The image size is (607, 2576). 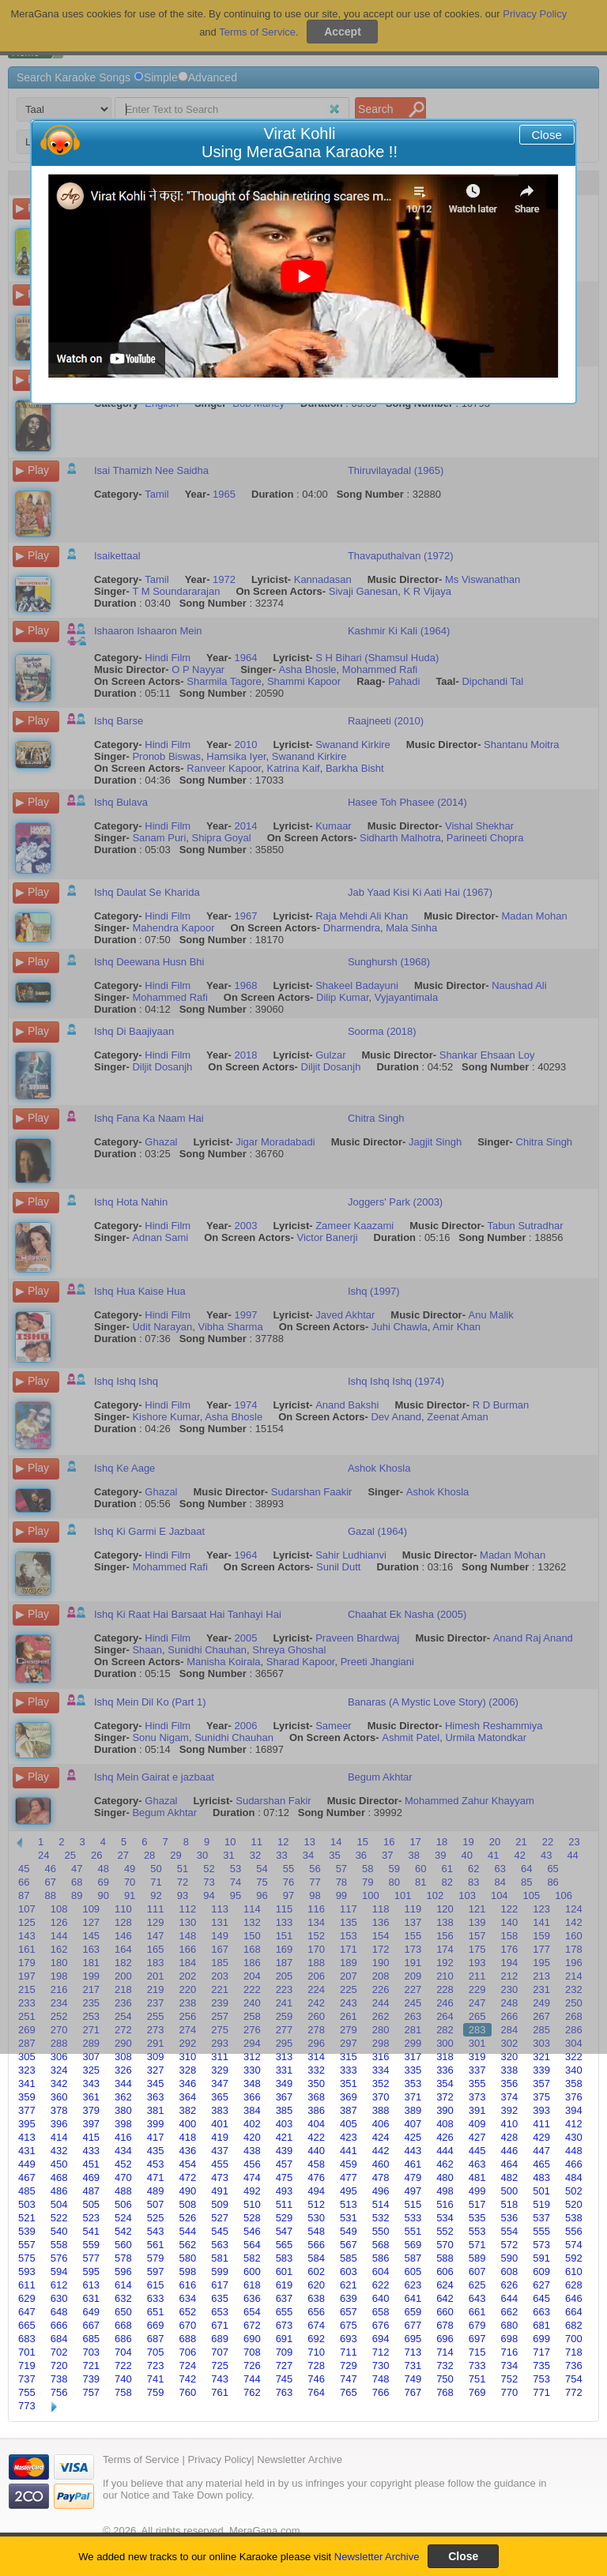 What do you see at coordinates (155, 2271) in the screenshot?
I see `597` at bounding box center [155, 2271].